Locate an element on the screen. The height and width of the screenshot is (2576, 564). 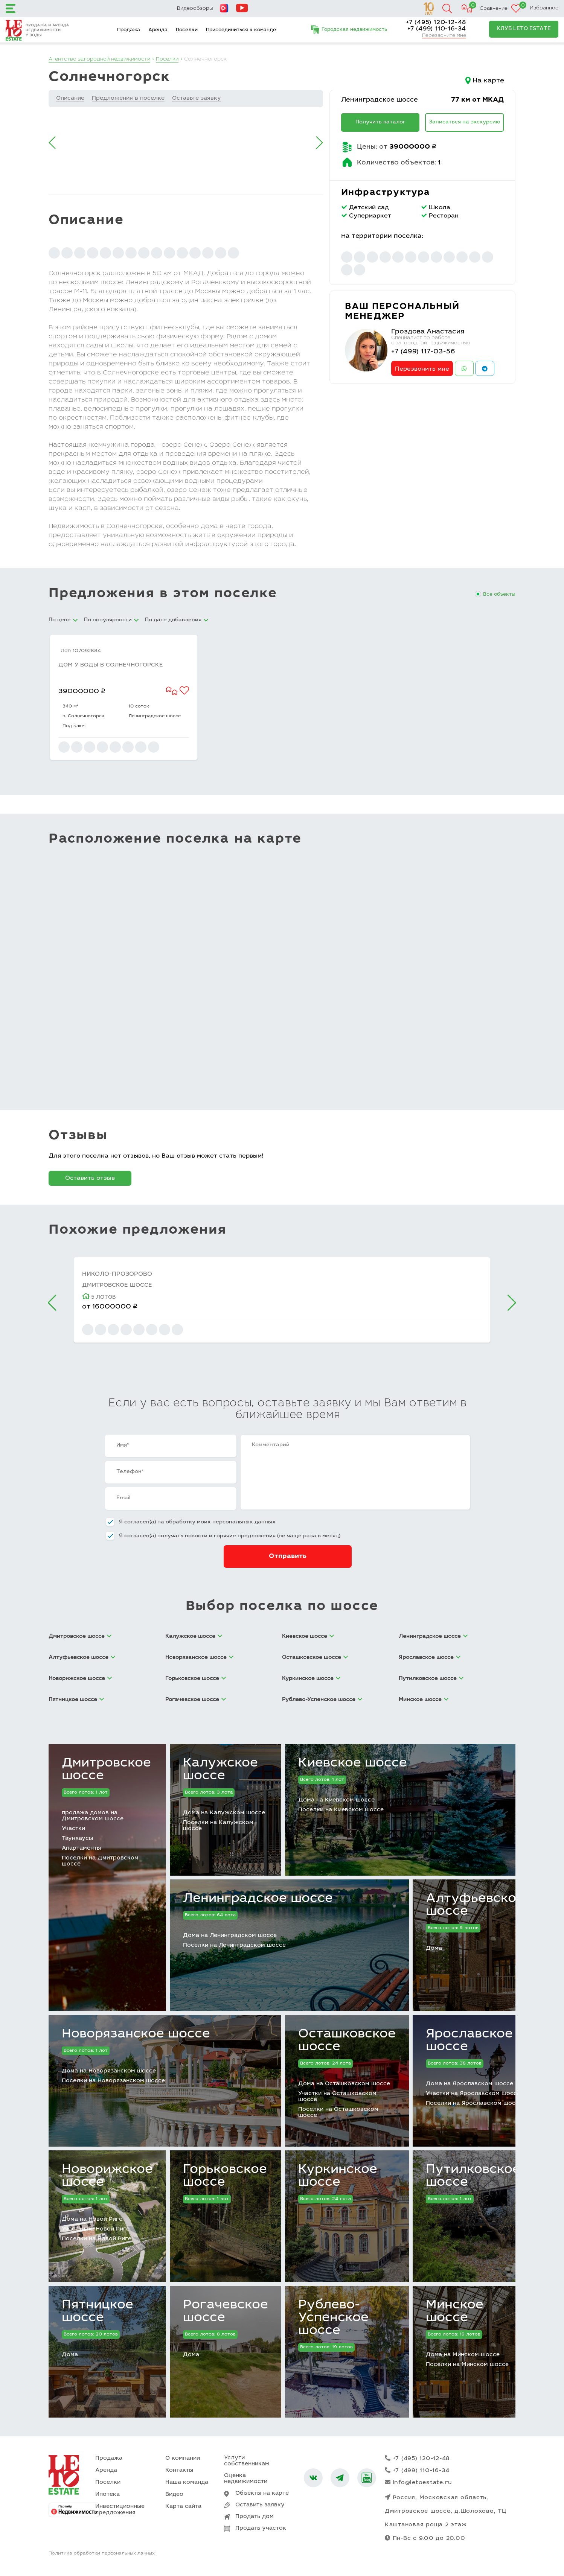
Дома на Новой Риге is located at coordinates (92, 2219).